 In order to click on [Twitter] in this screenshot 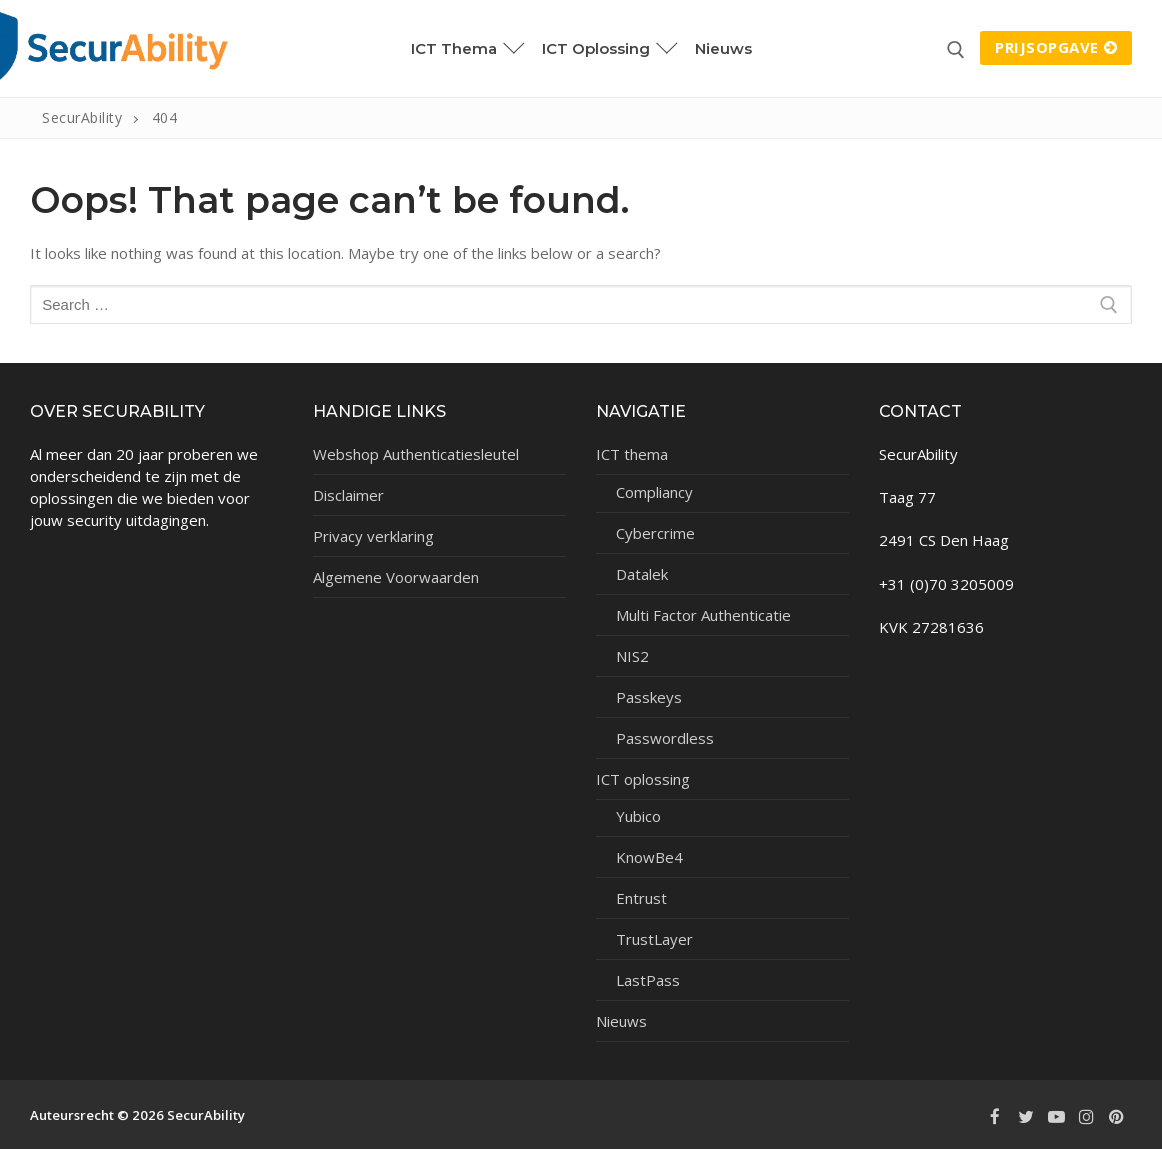, I will do `click(1025, 1117)`.